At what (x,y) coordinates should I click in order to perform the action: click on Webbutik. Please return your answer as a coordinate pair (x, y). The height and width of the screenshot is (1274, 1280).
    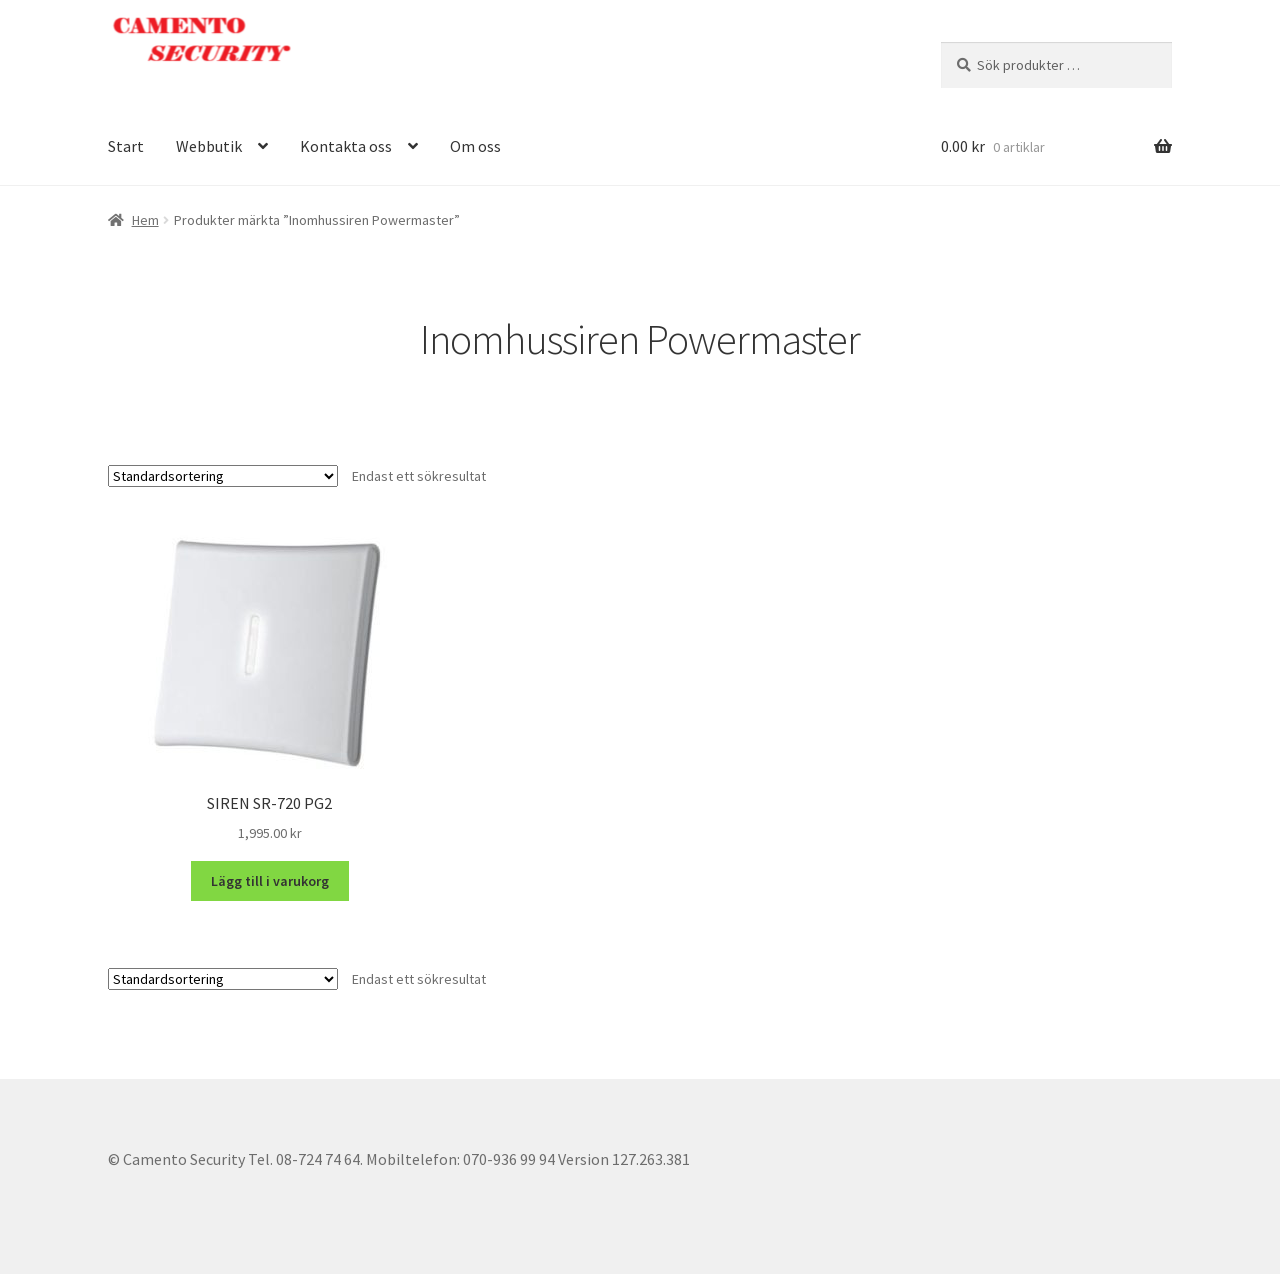
    Looking at the image, I should click on (209, 146).